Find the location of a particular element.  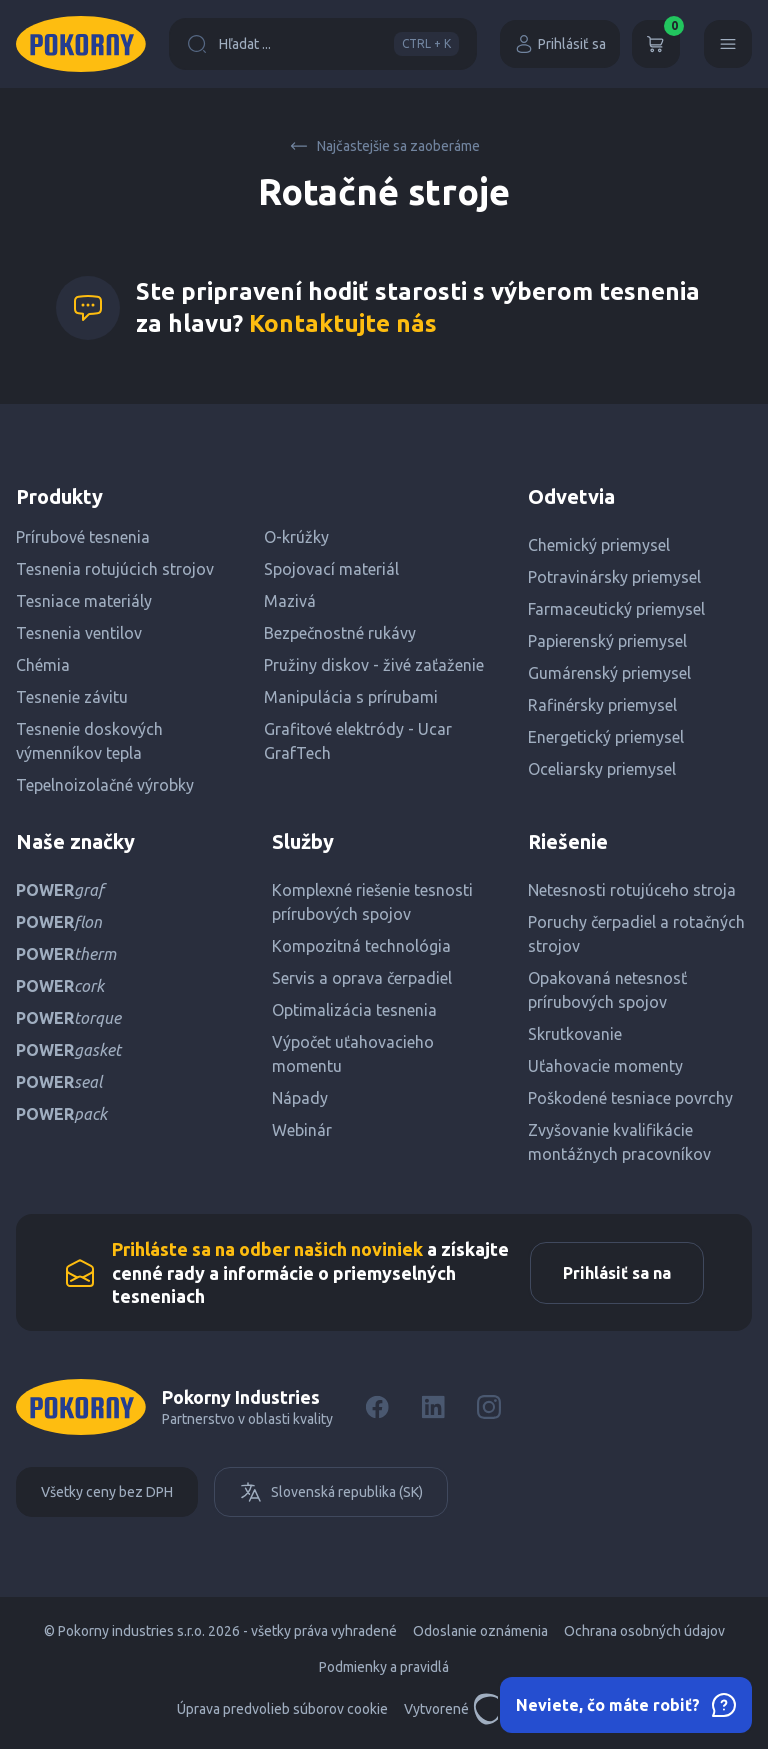

O-krúžky is located at coordinates (296, 537).